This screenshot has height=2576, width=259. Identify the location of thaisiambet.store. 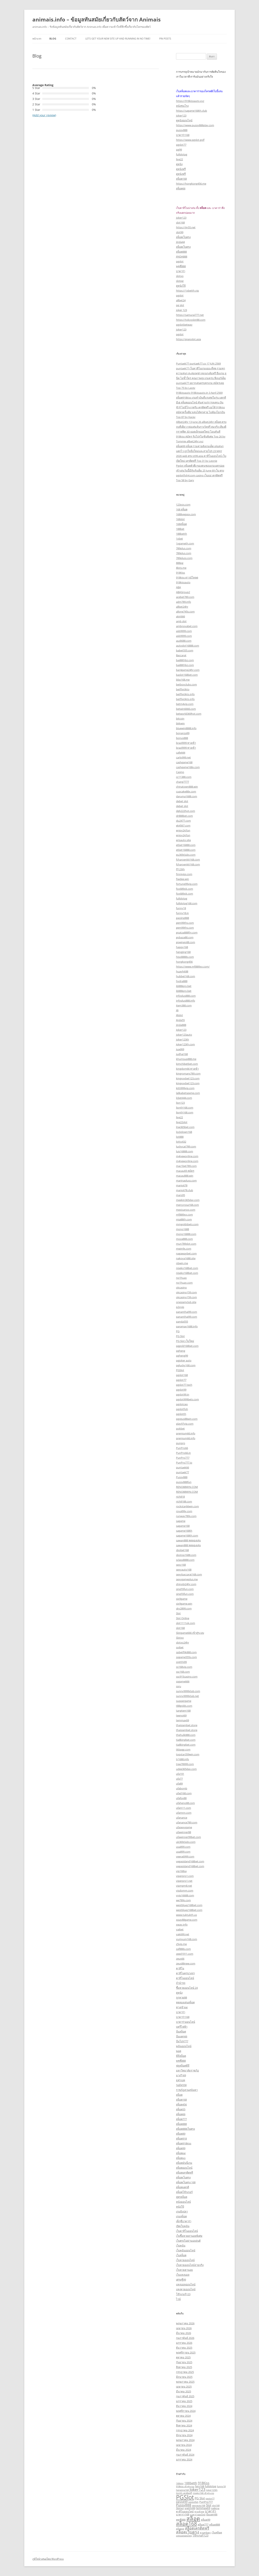
(186, 1725).